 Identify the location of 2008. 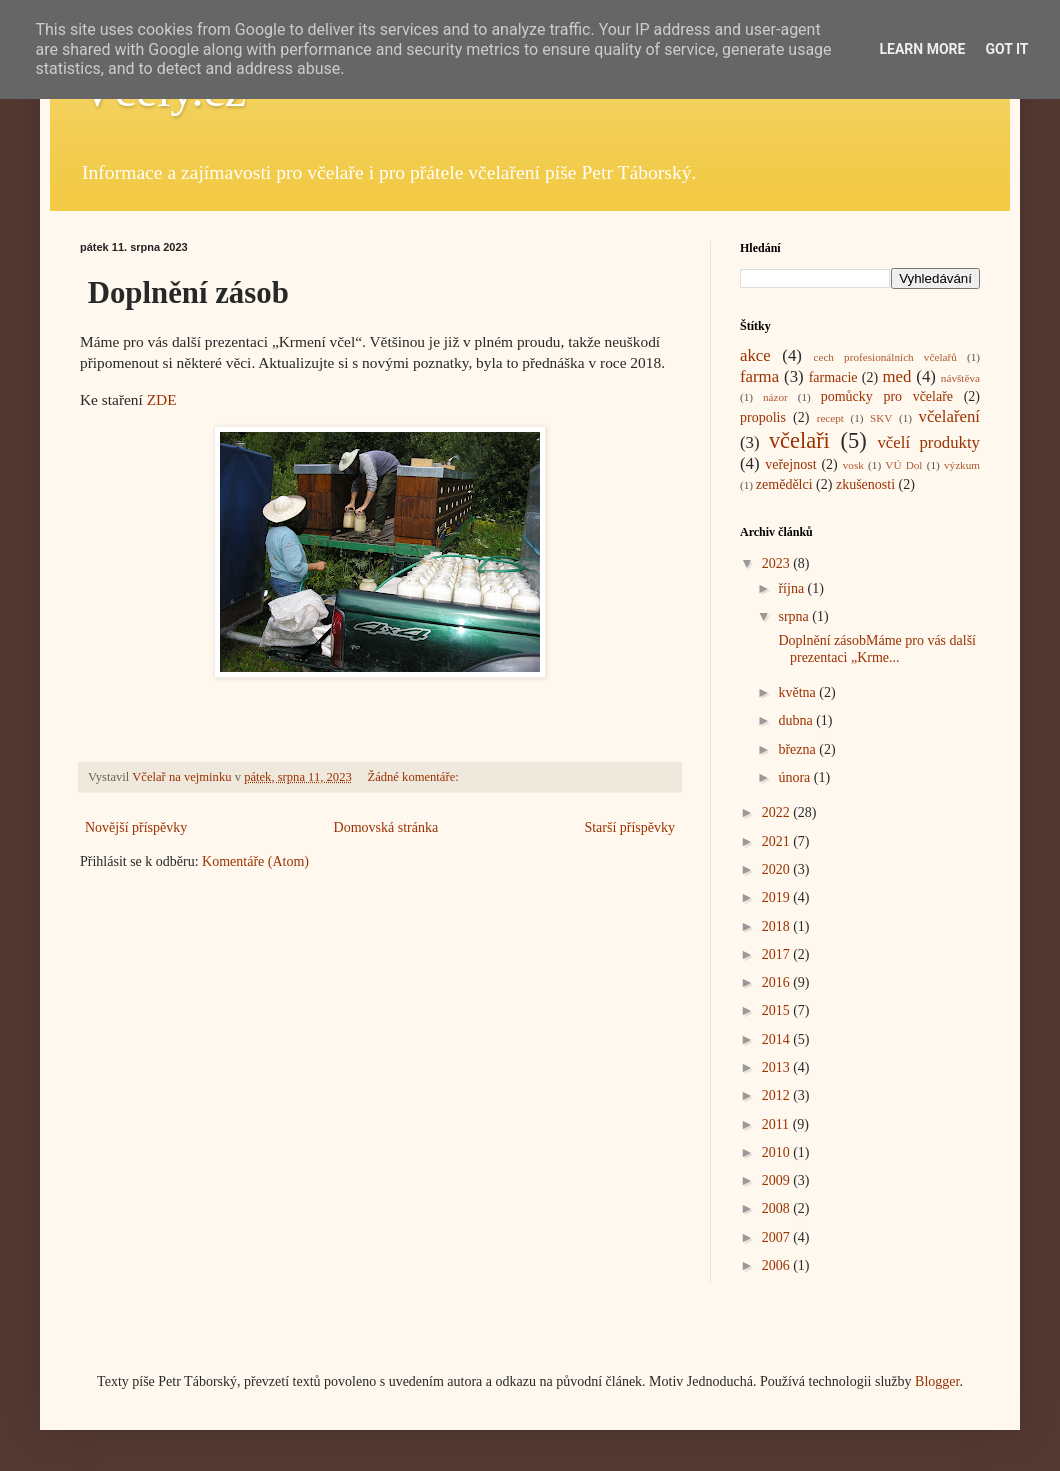
(778, 1208).